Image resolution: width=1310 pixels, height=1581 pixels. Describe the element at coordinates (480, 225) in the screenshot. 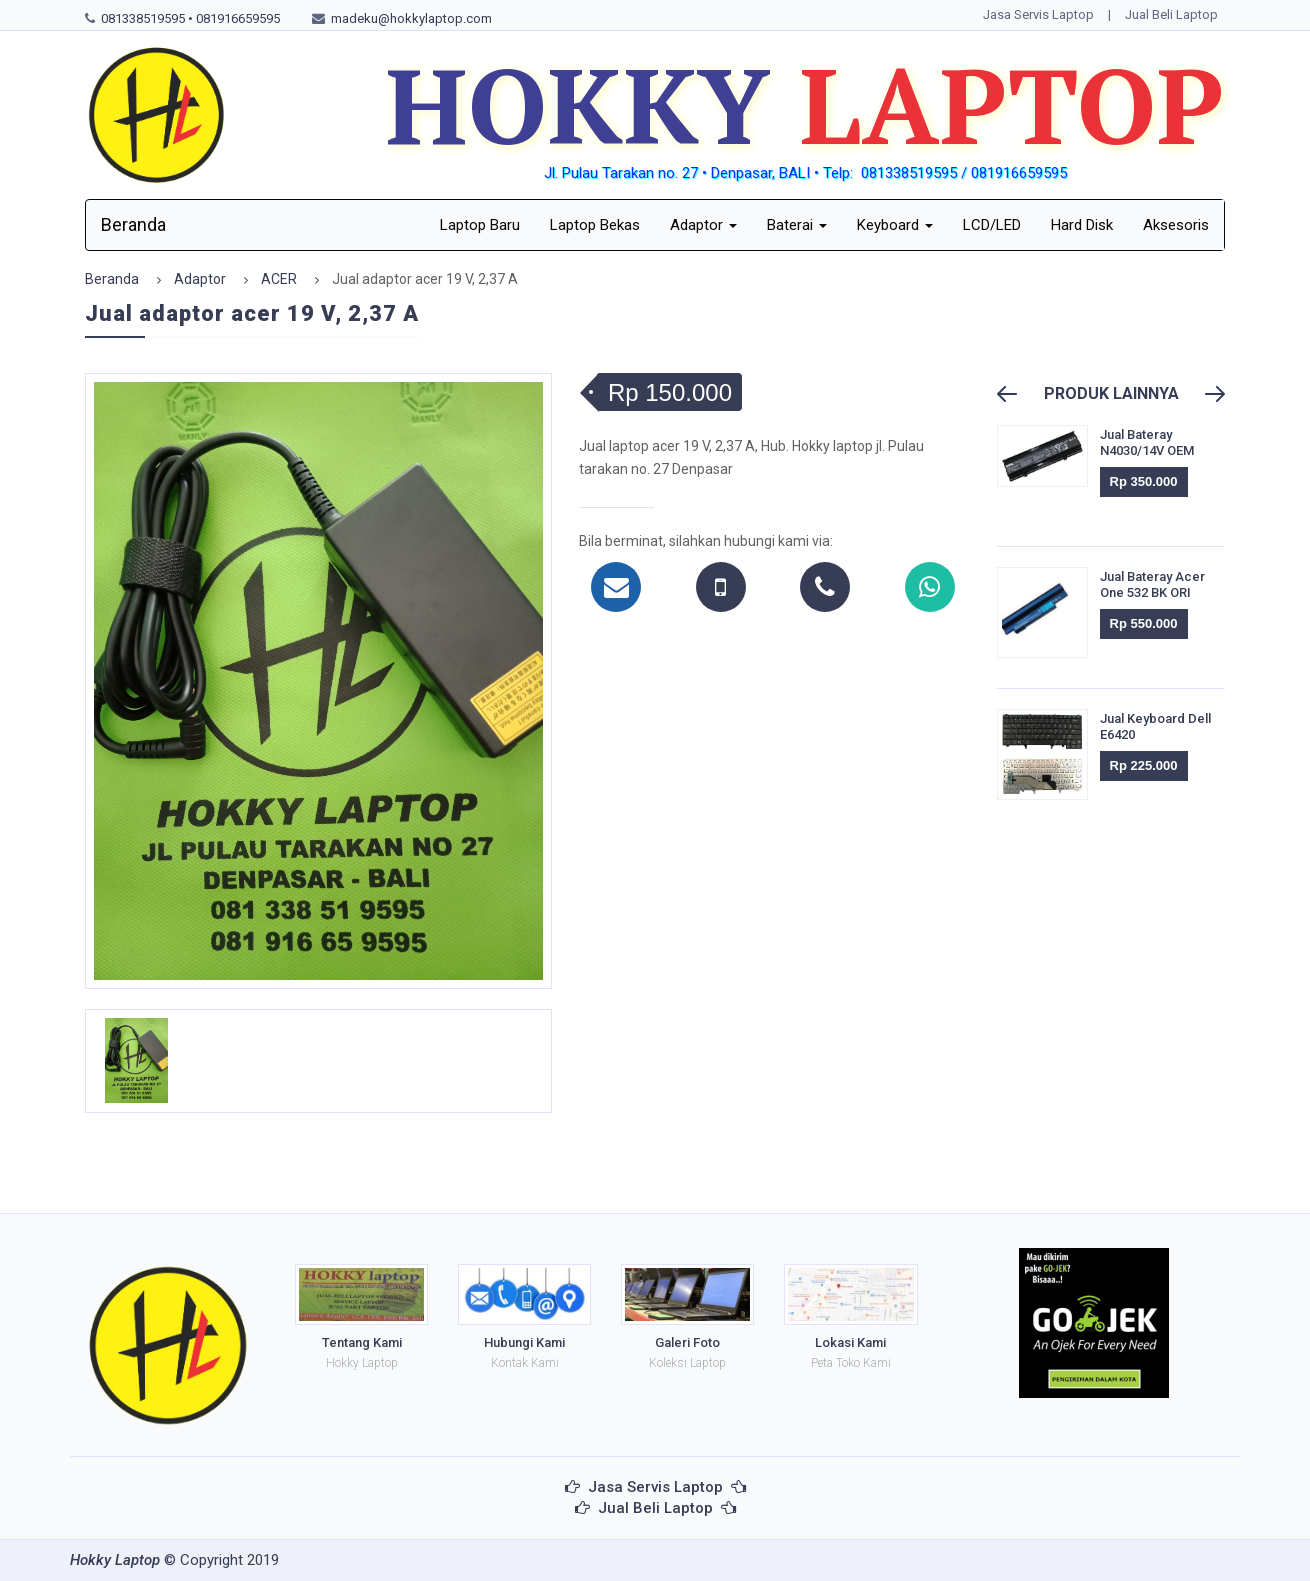

I see `Laptop Baru` at that location.